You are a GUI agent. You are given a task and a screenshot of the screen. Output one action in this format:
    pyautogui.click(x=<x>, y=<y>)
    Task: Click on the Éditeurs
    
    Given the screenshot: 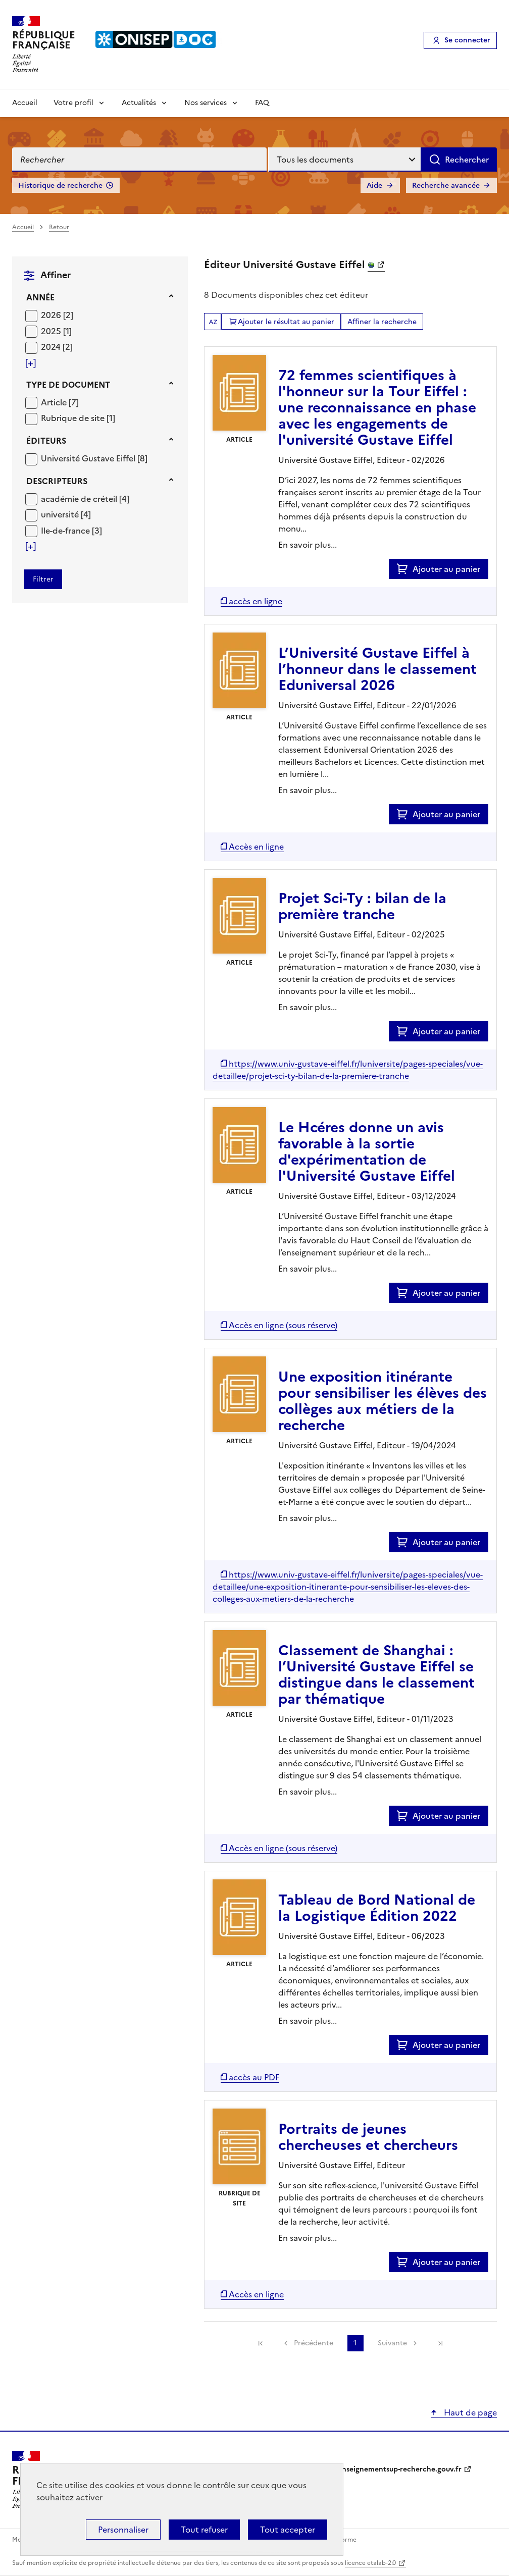 What is the action you would take?
    pyautogui.click(x=46, y=441)
    